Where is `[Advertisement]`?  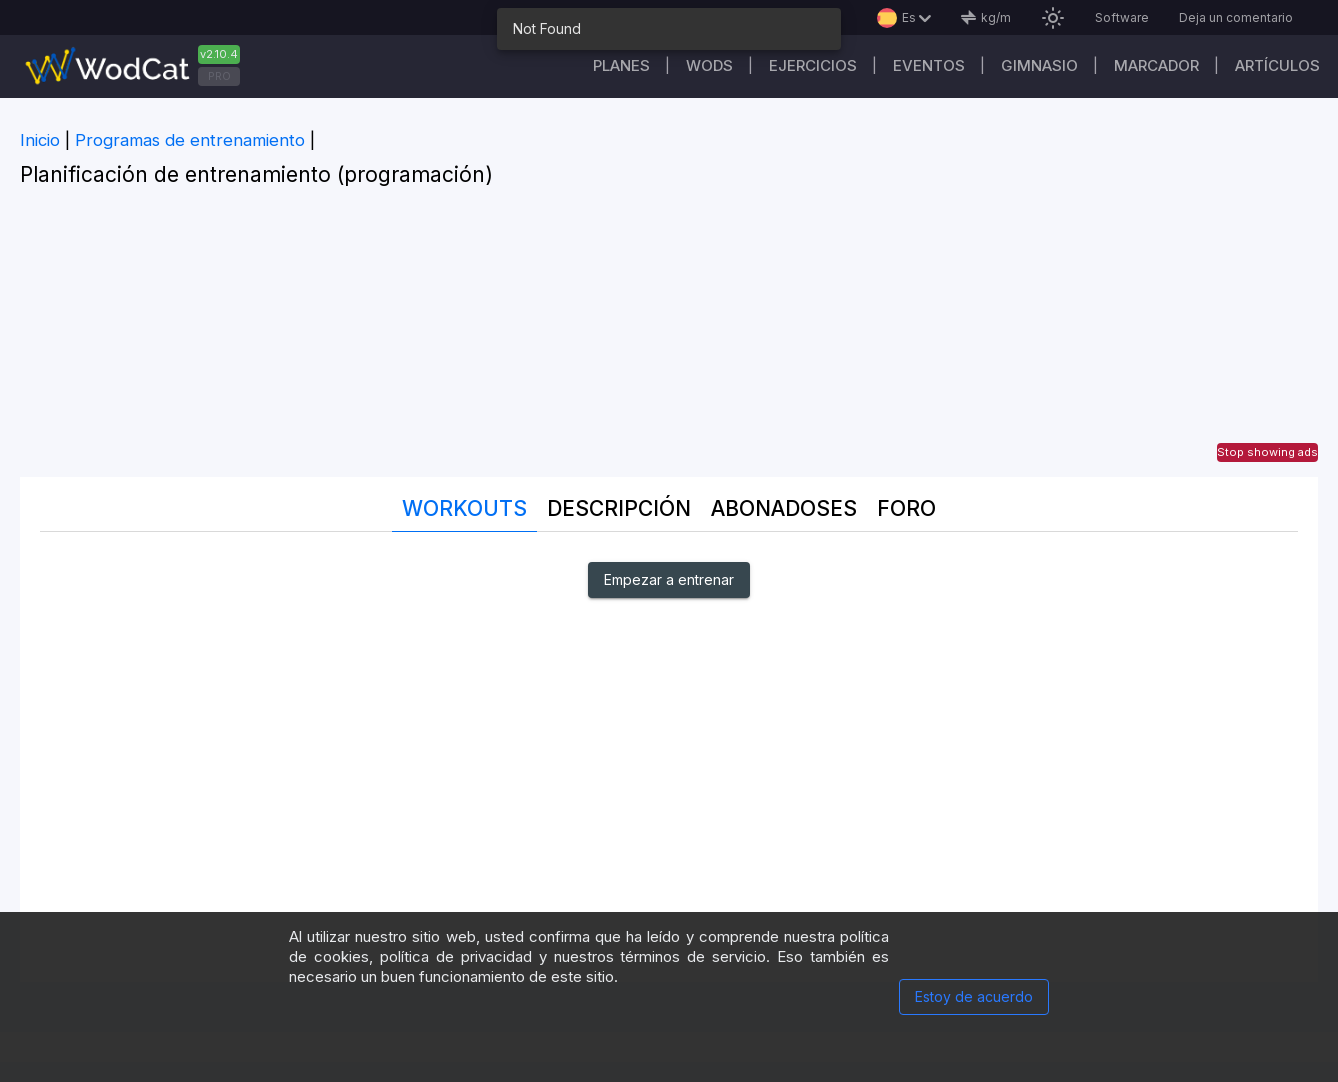 [Advertisement] is located at coordinates (669, 337).